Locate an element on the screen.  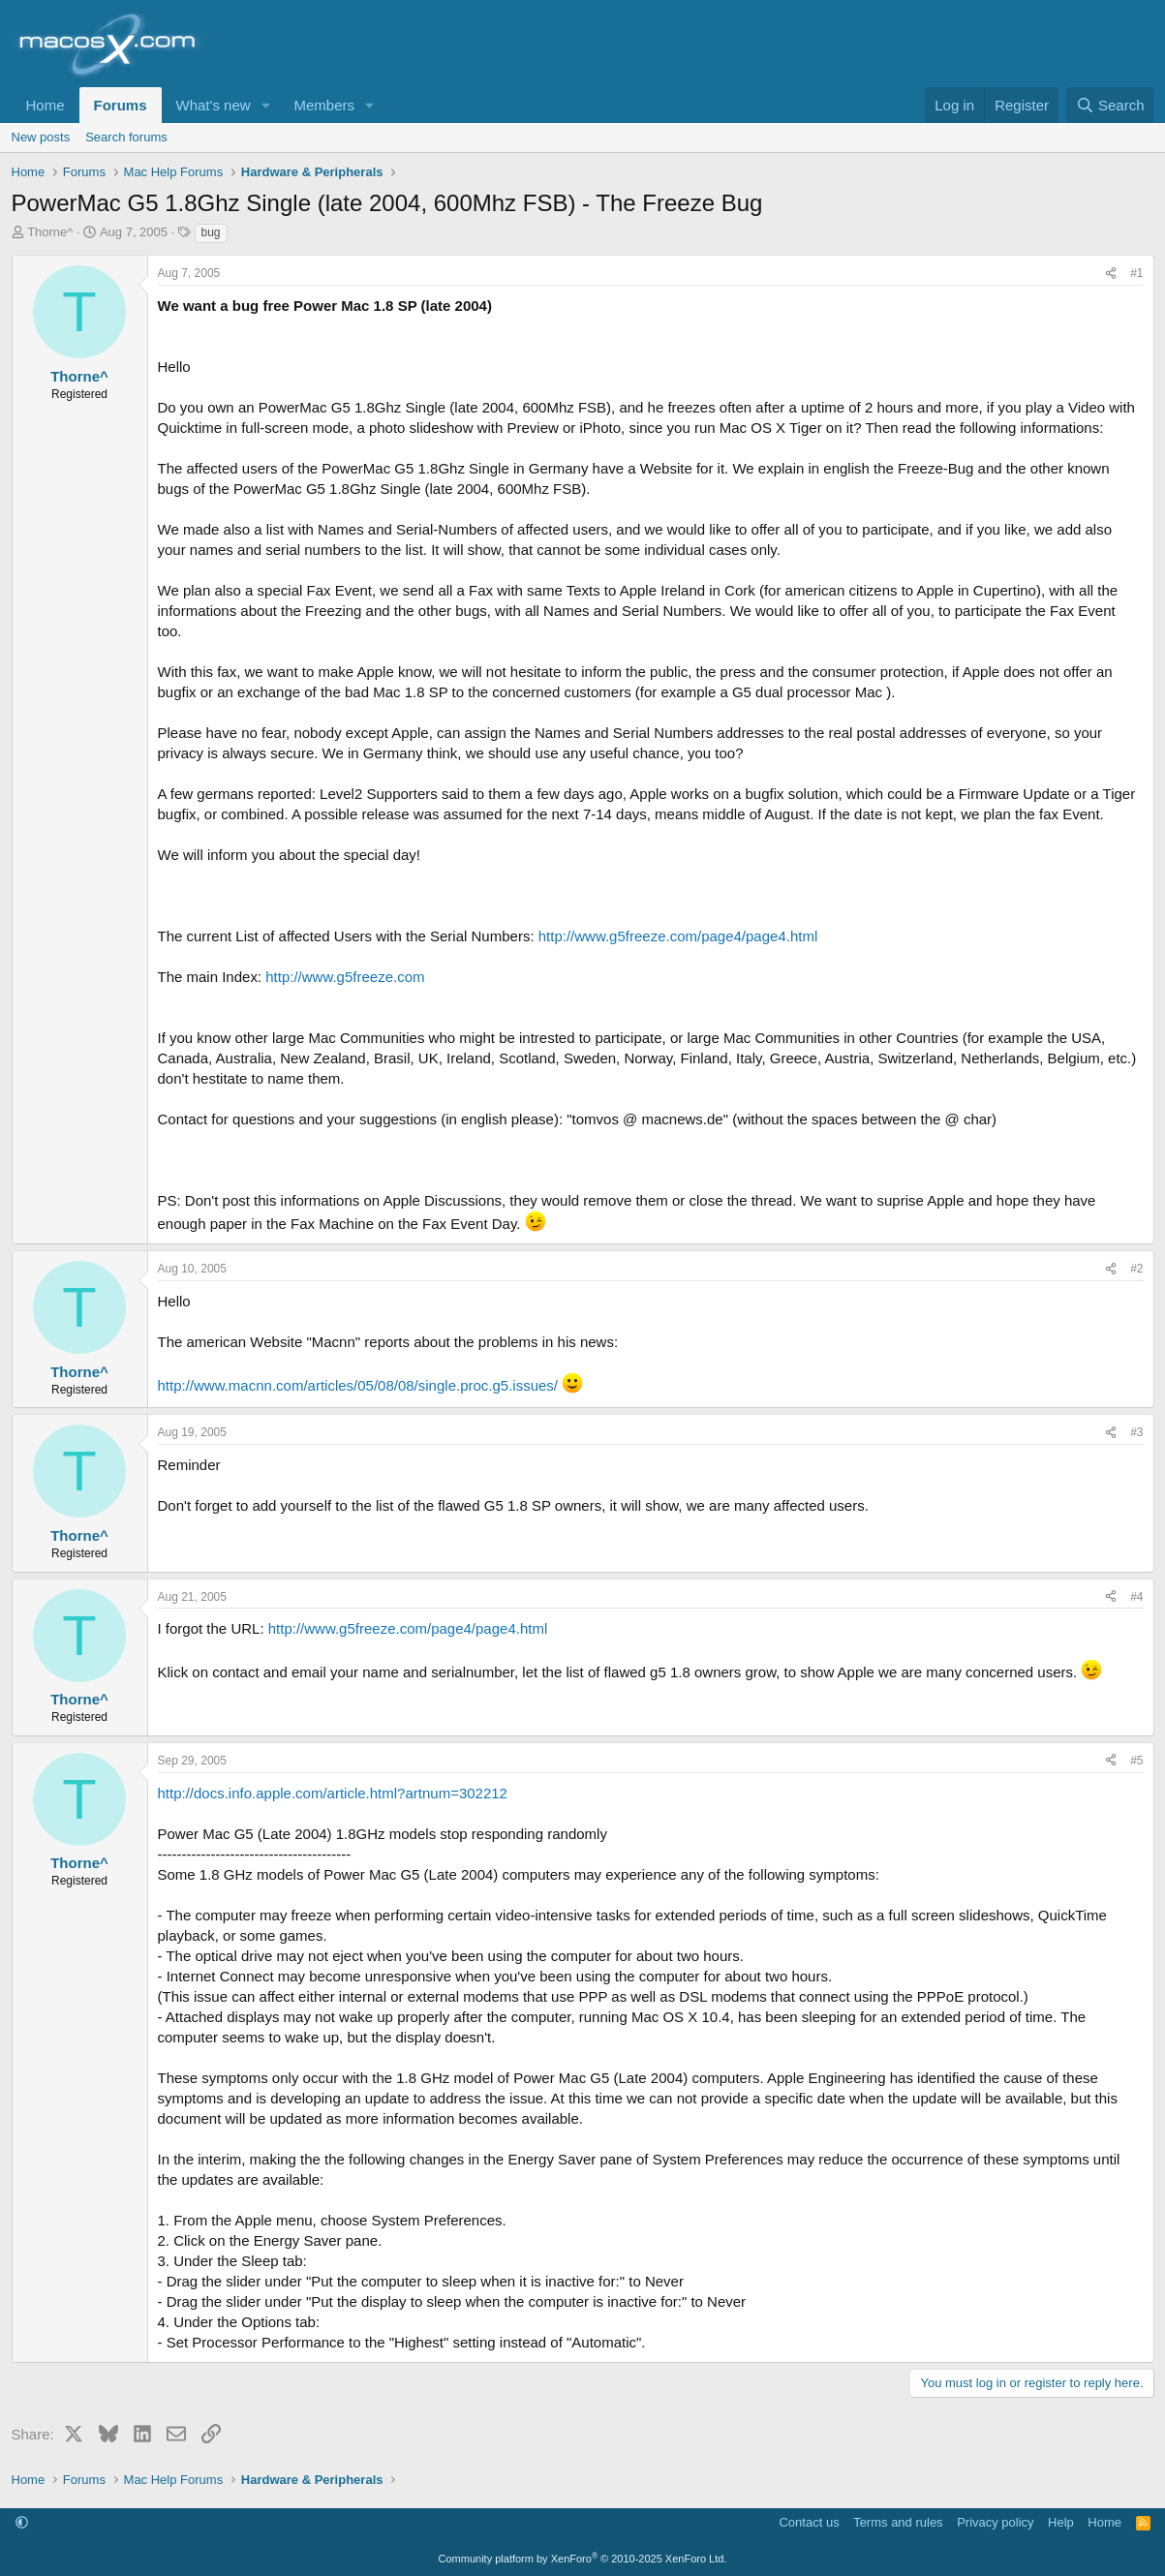
Community platform by XenForo is located at coordinates (583, 2558).